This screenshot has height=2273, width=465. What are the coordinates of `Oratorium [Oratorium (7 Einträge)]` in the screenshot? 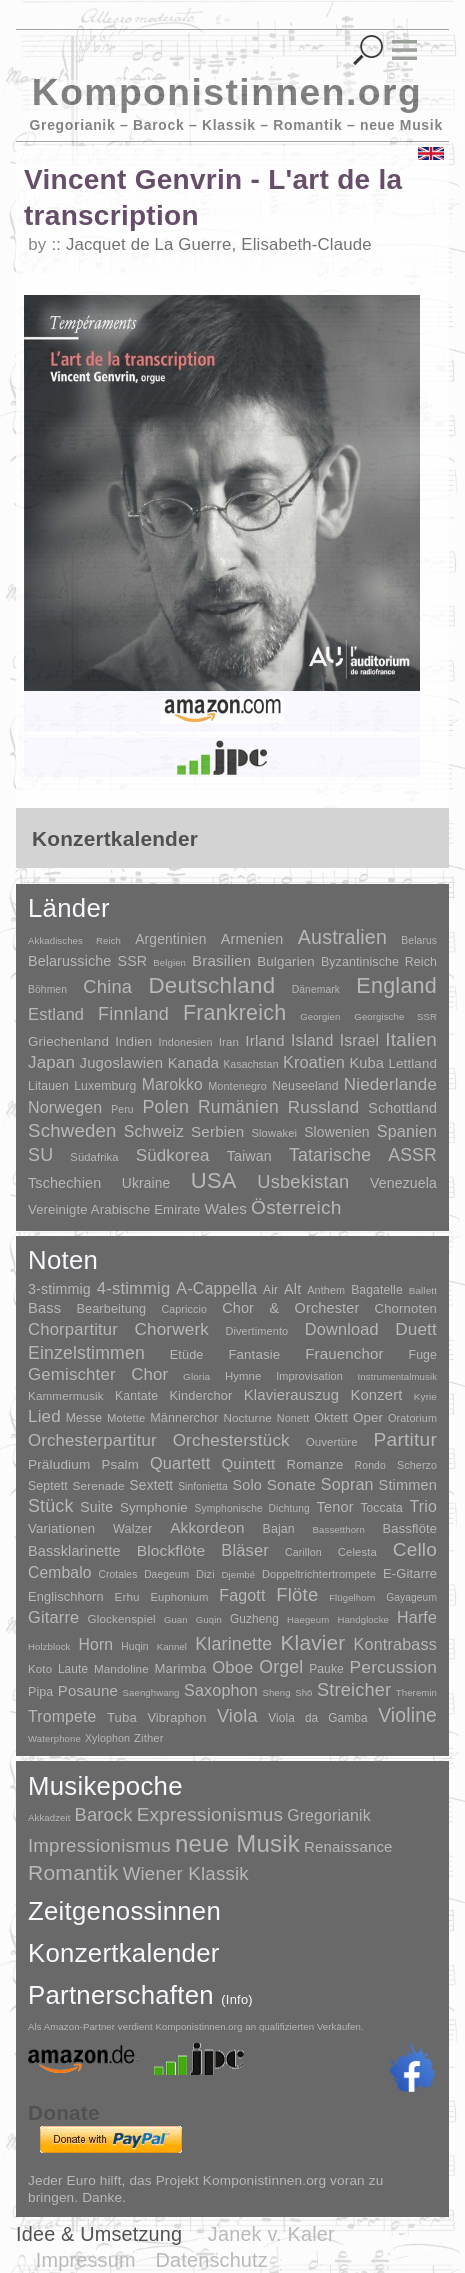 It's located at (412, 1418).